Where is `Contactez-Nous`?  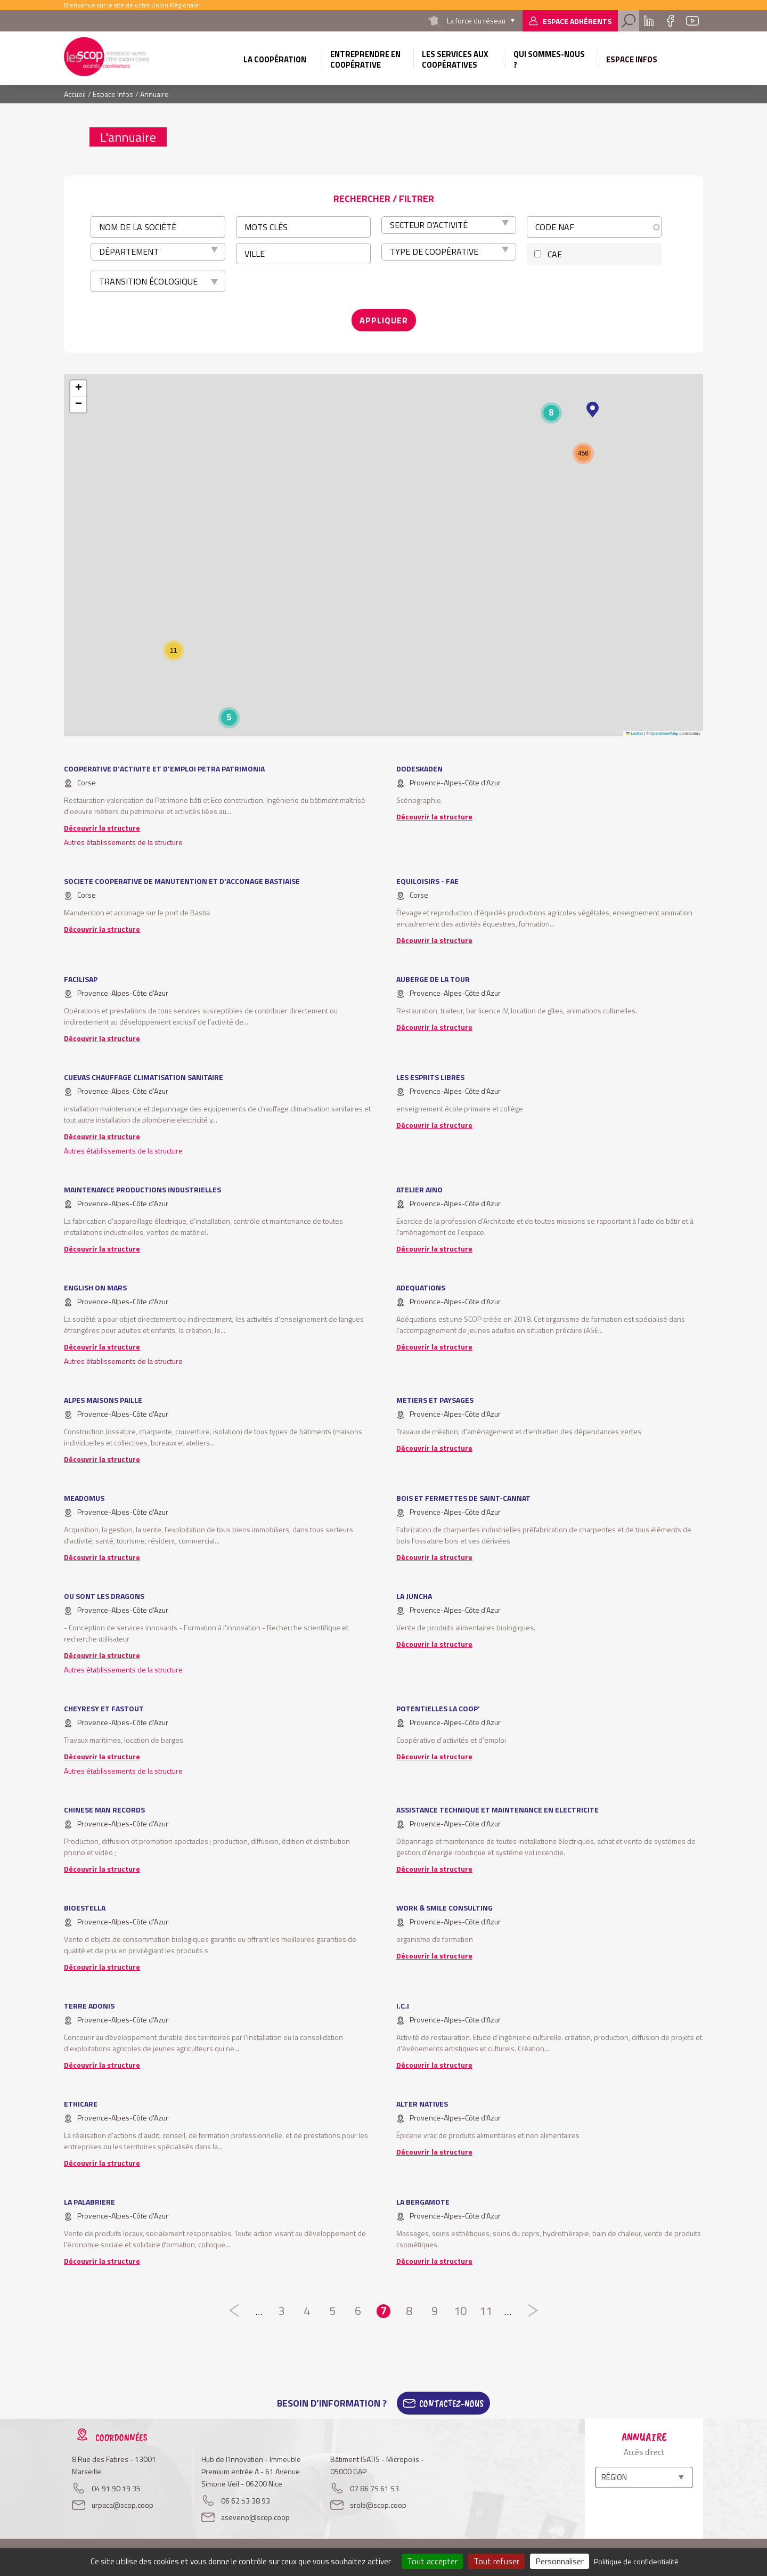
Contactez-Nous is located at coordinates (451, 2403).